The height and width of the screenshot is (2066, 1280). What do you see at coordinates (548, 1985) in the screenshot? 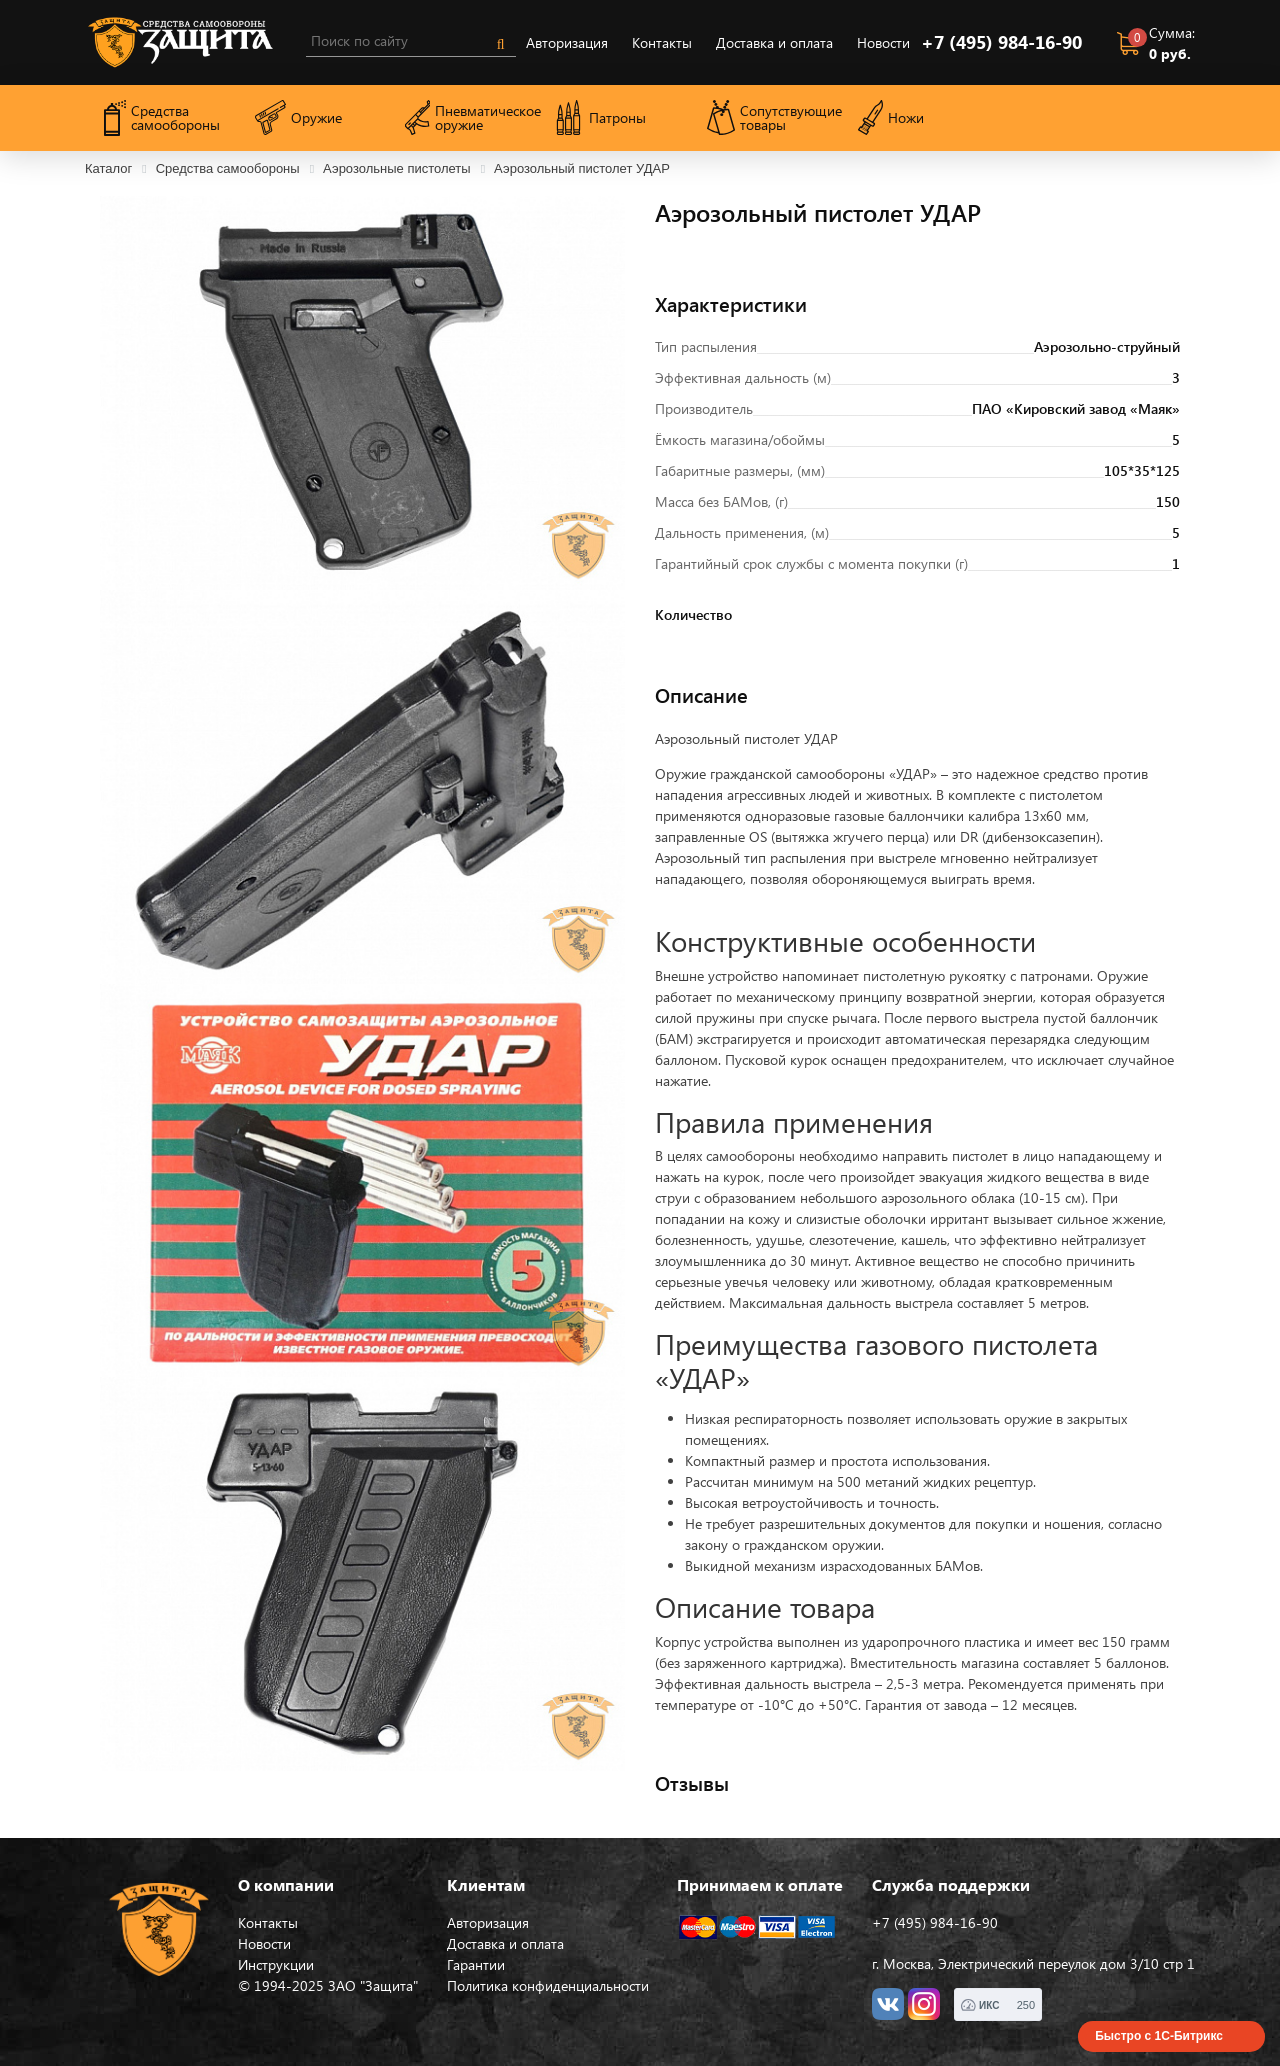
I see `Политика конфиденциальности` at bounding box center [548, 1985].